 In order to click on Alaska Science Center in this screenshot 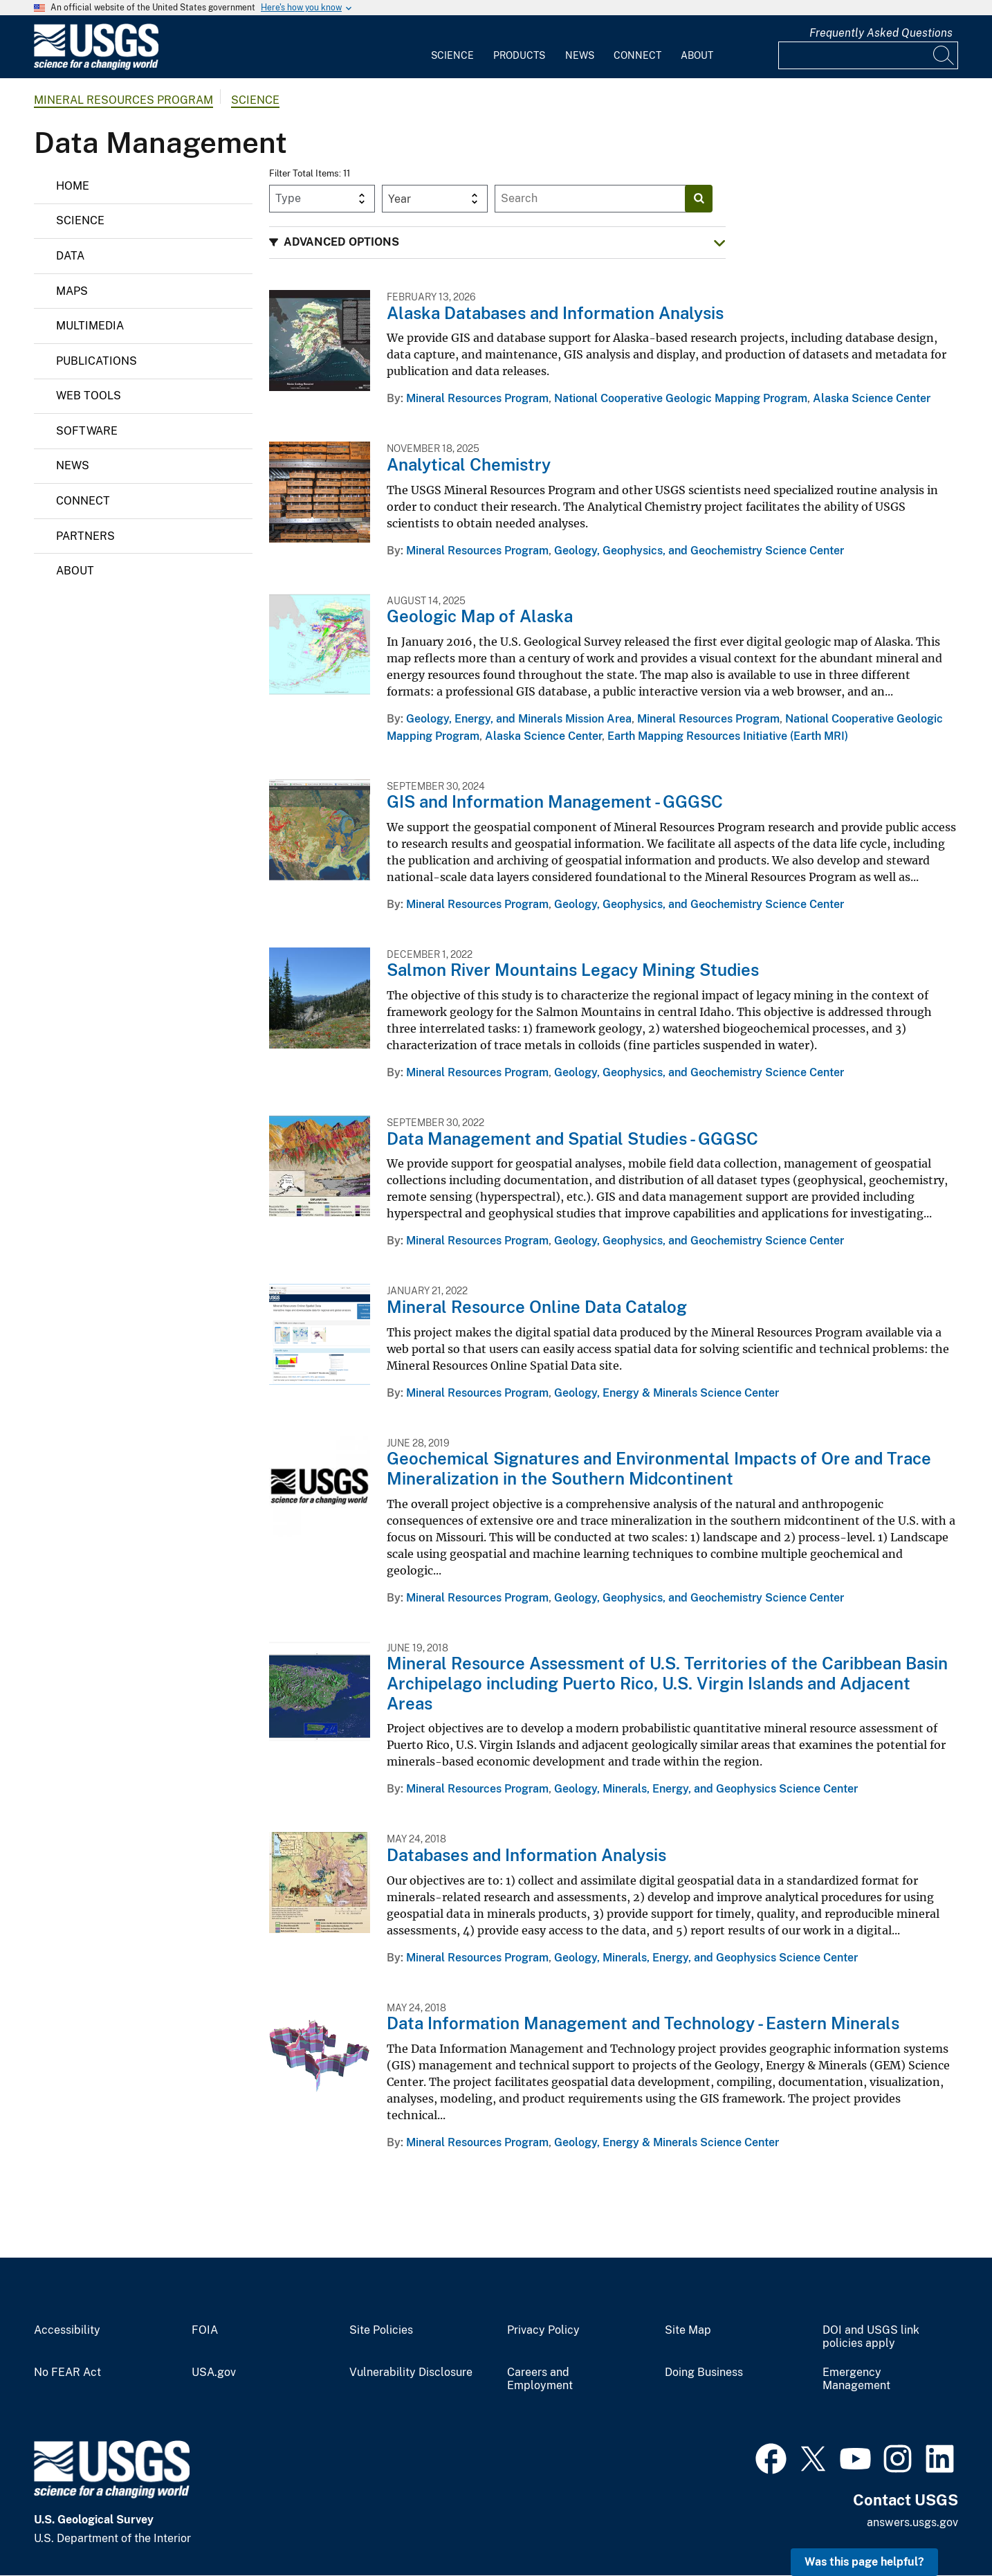, I will do `click(871, 398)`.